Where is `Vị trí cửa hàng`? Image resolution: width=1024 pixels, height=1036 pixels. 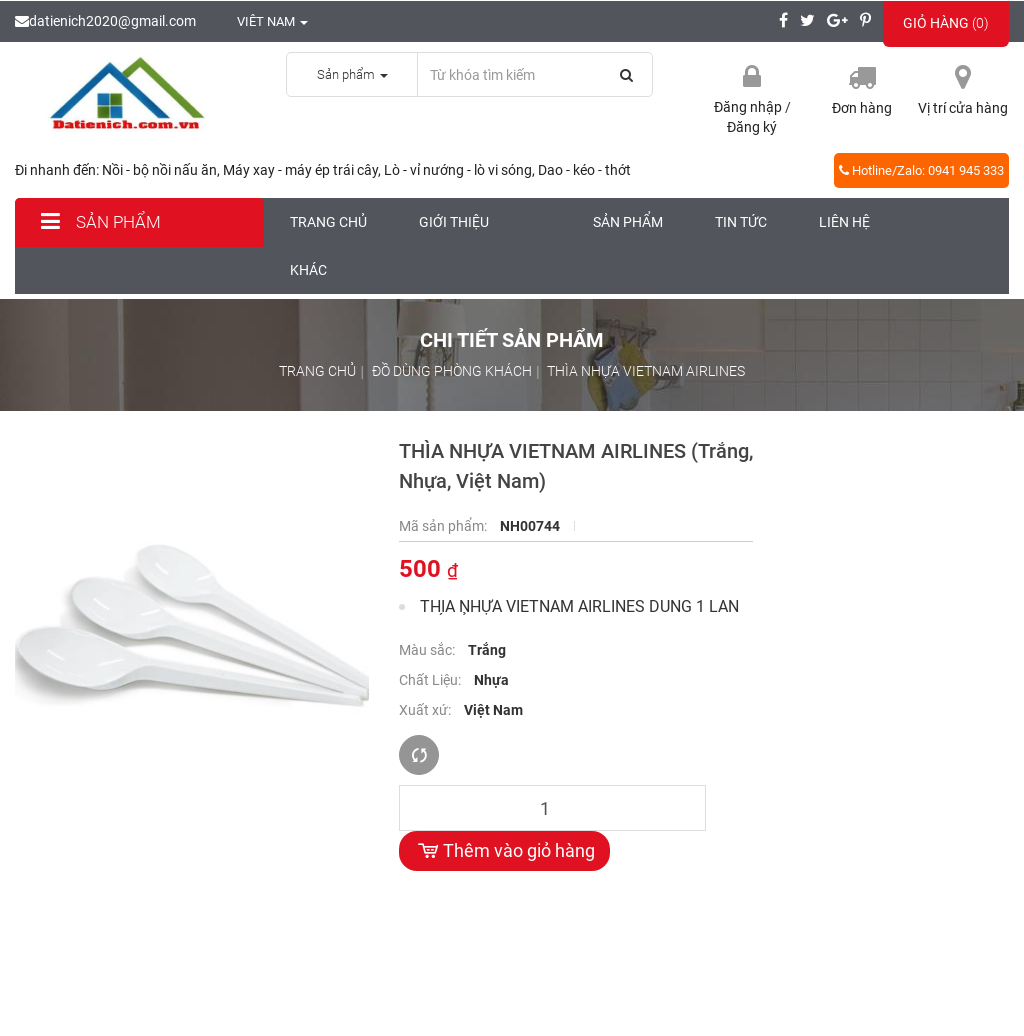 Vị trí cửa hàng is located at coordinates (963, 108).